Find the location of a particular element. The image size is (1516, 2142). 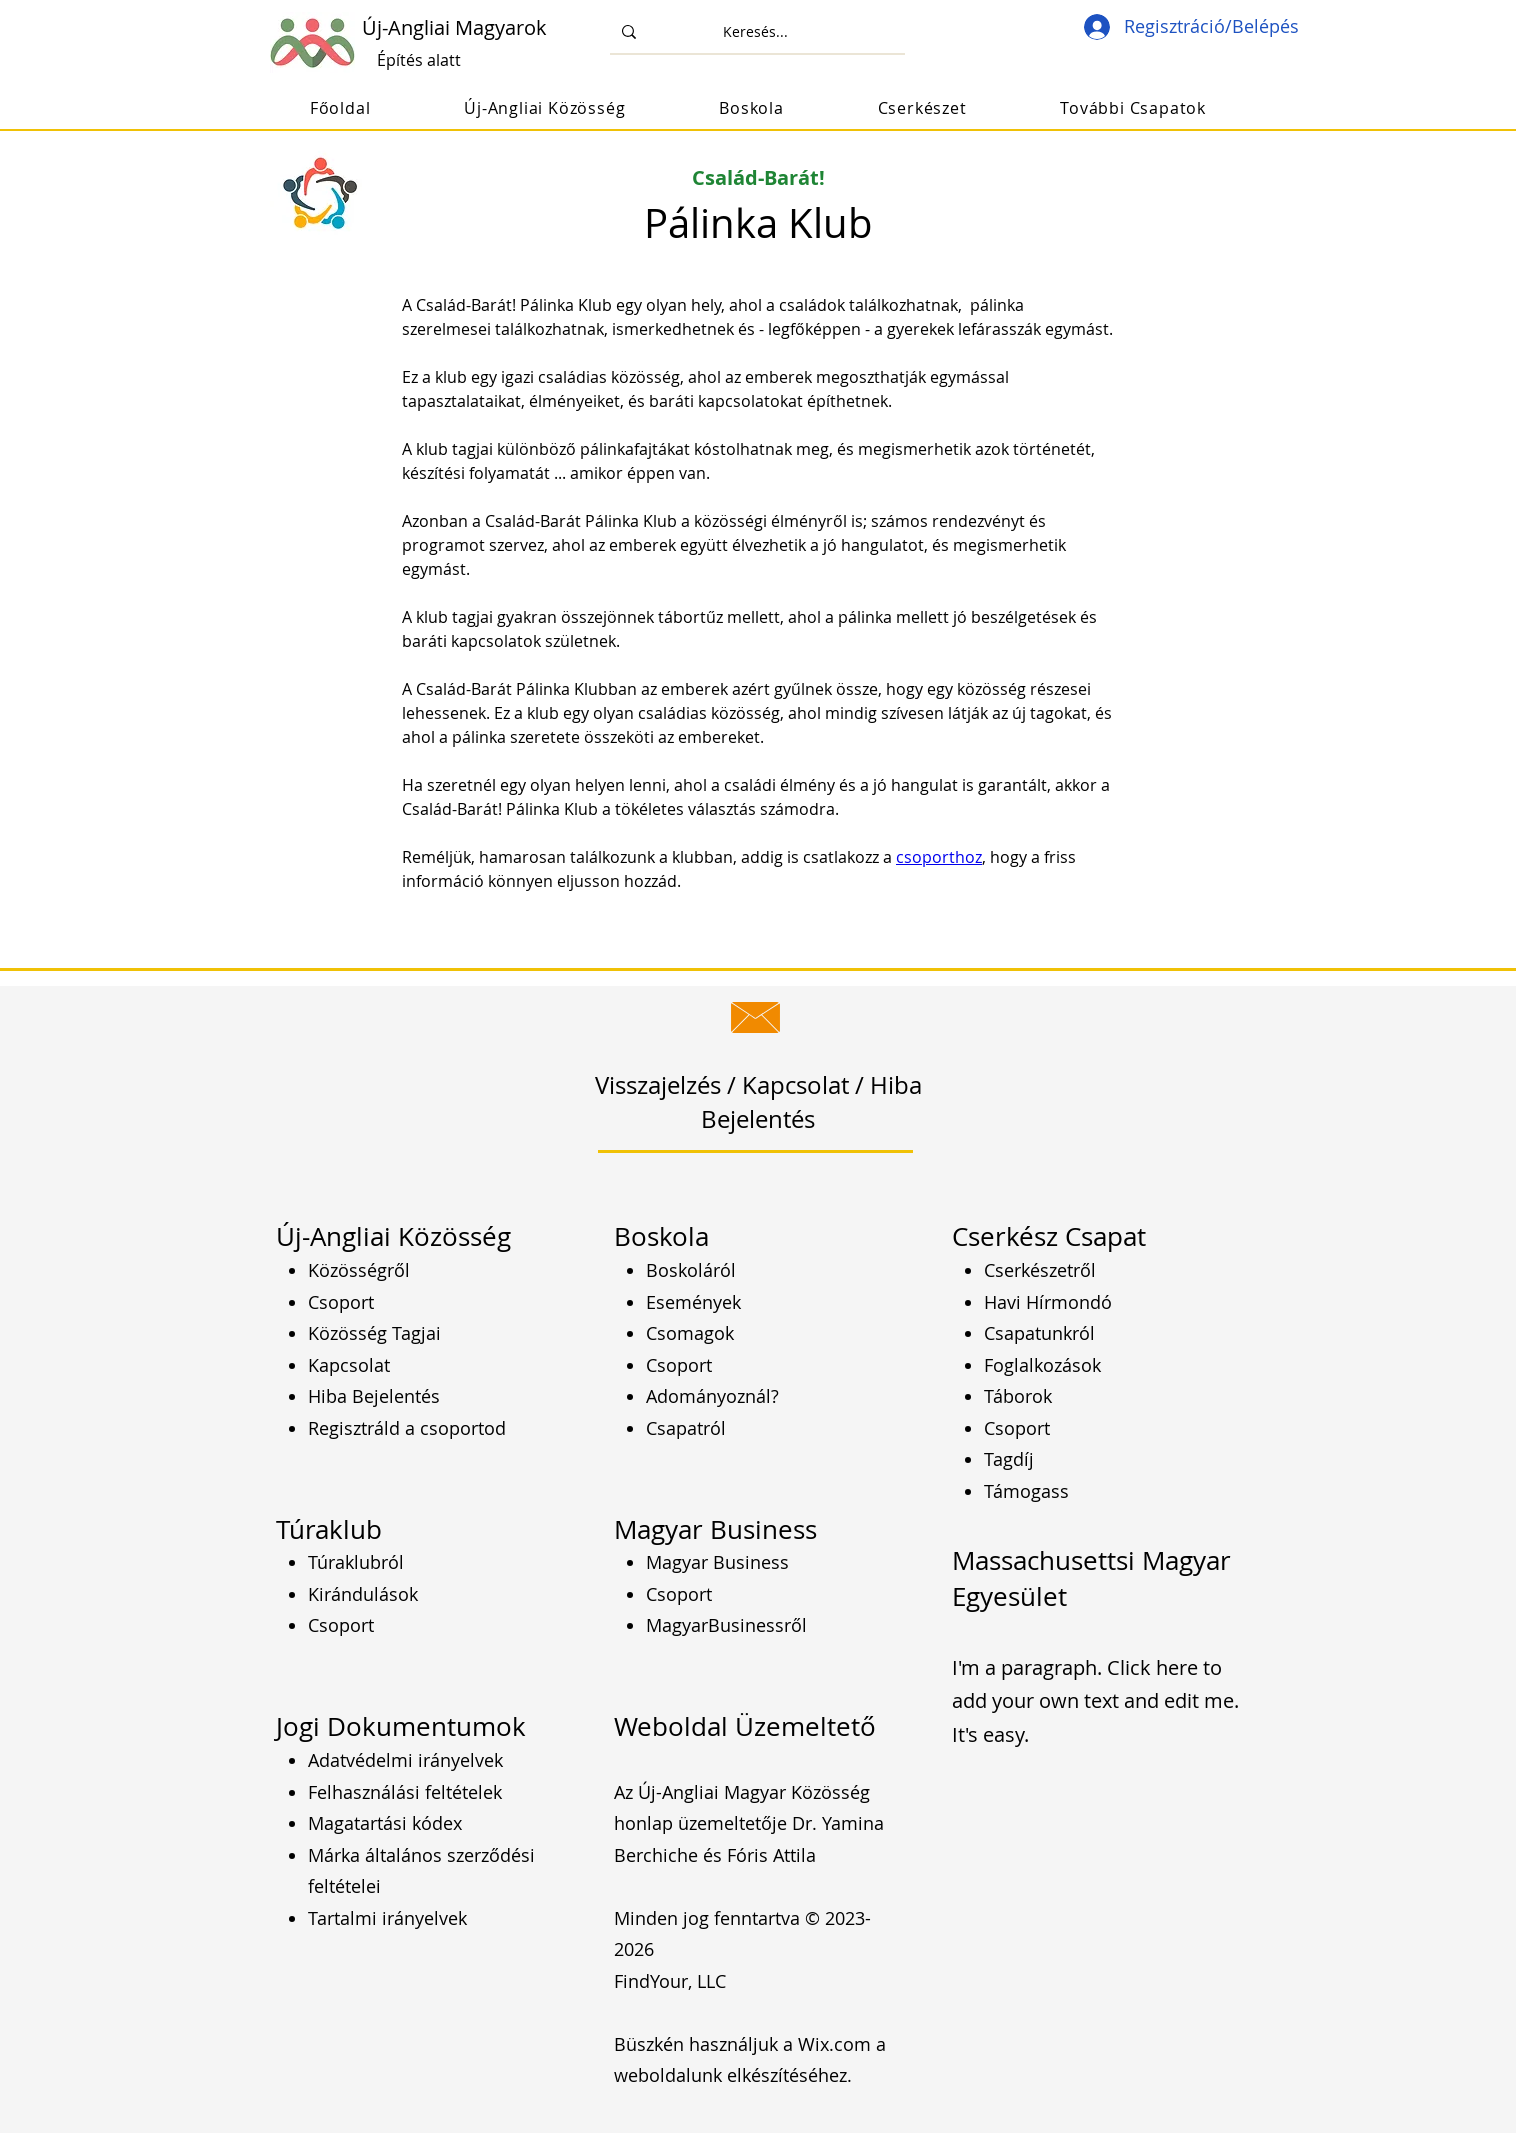

Magatartási kódex is located at coordinates (385, 1823).